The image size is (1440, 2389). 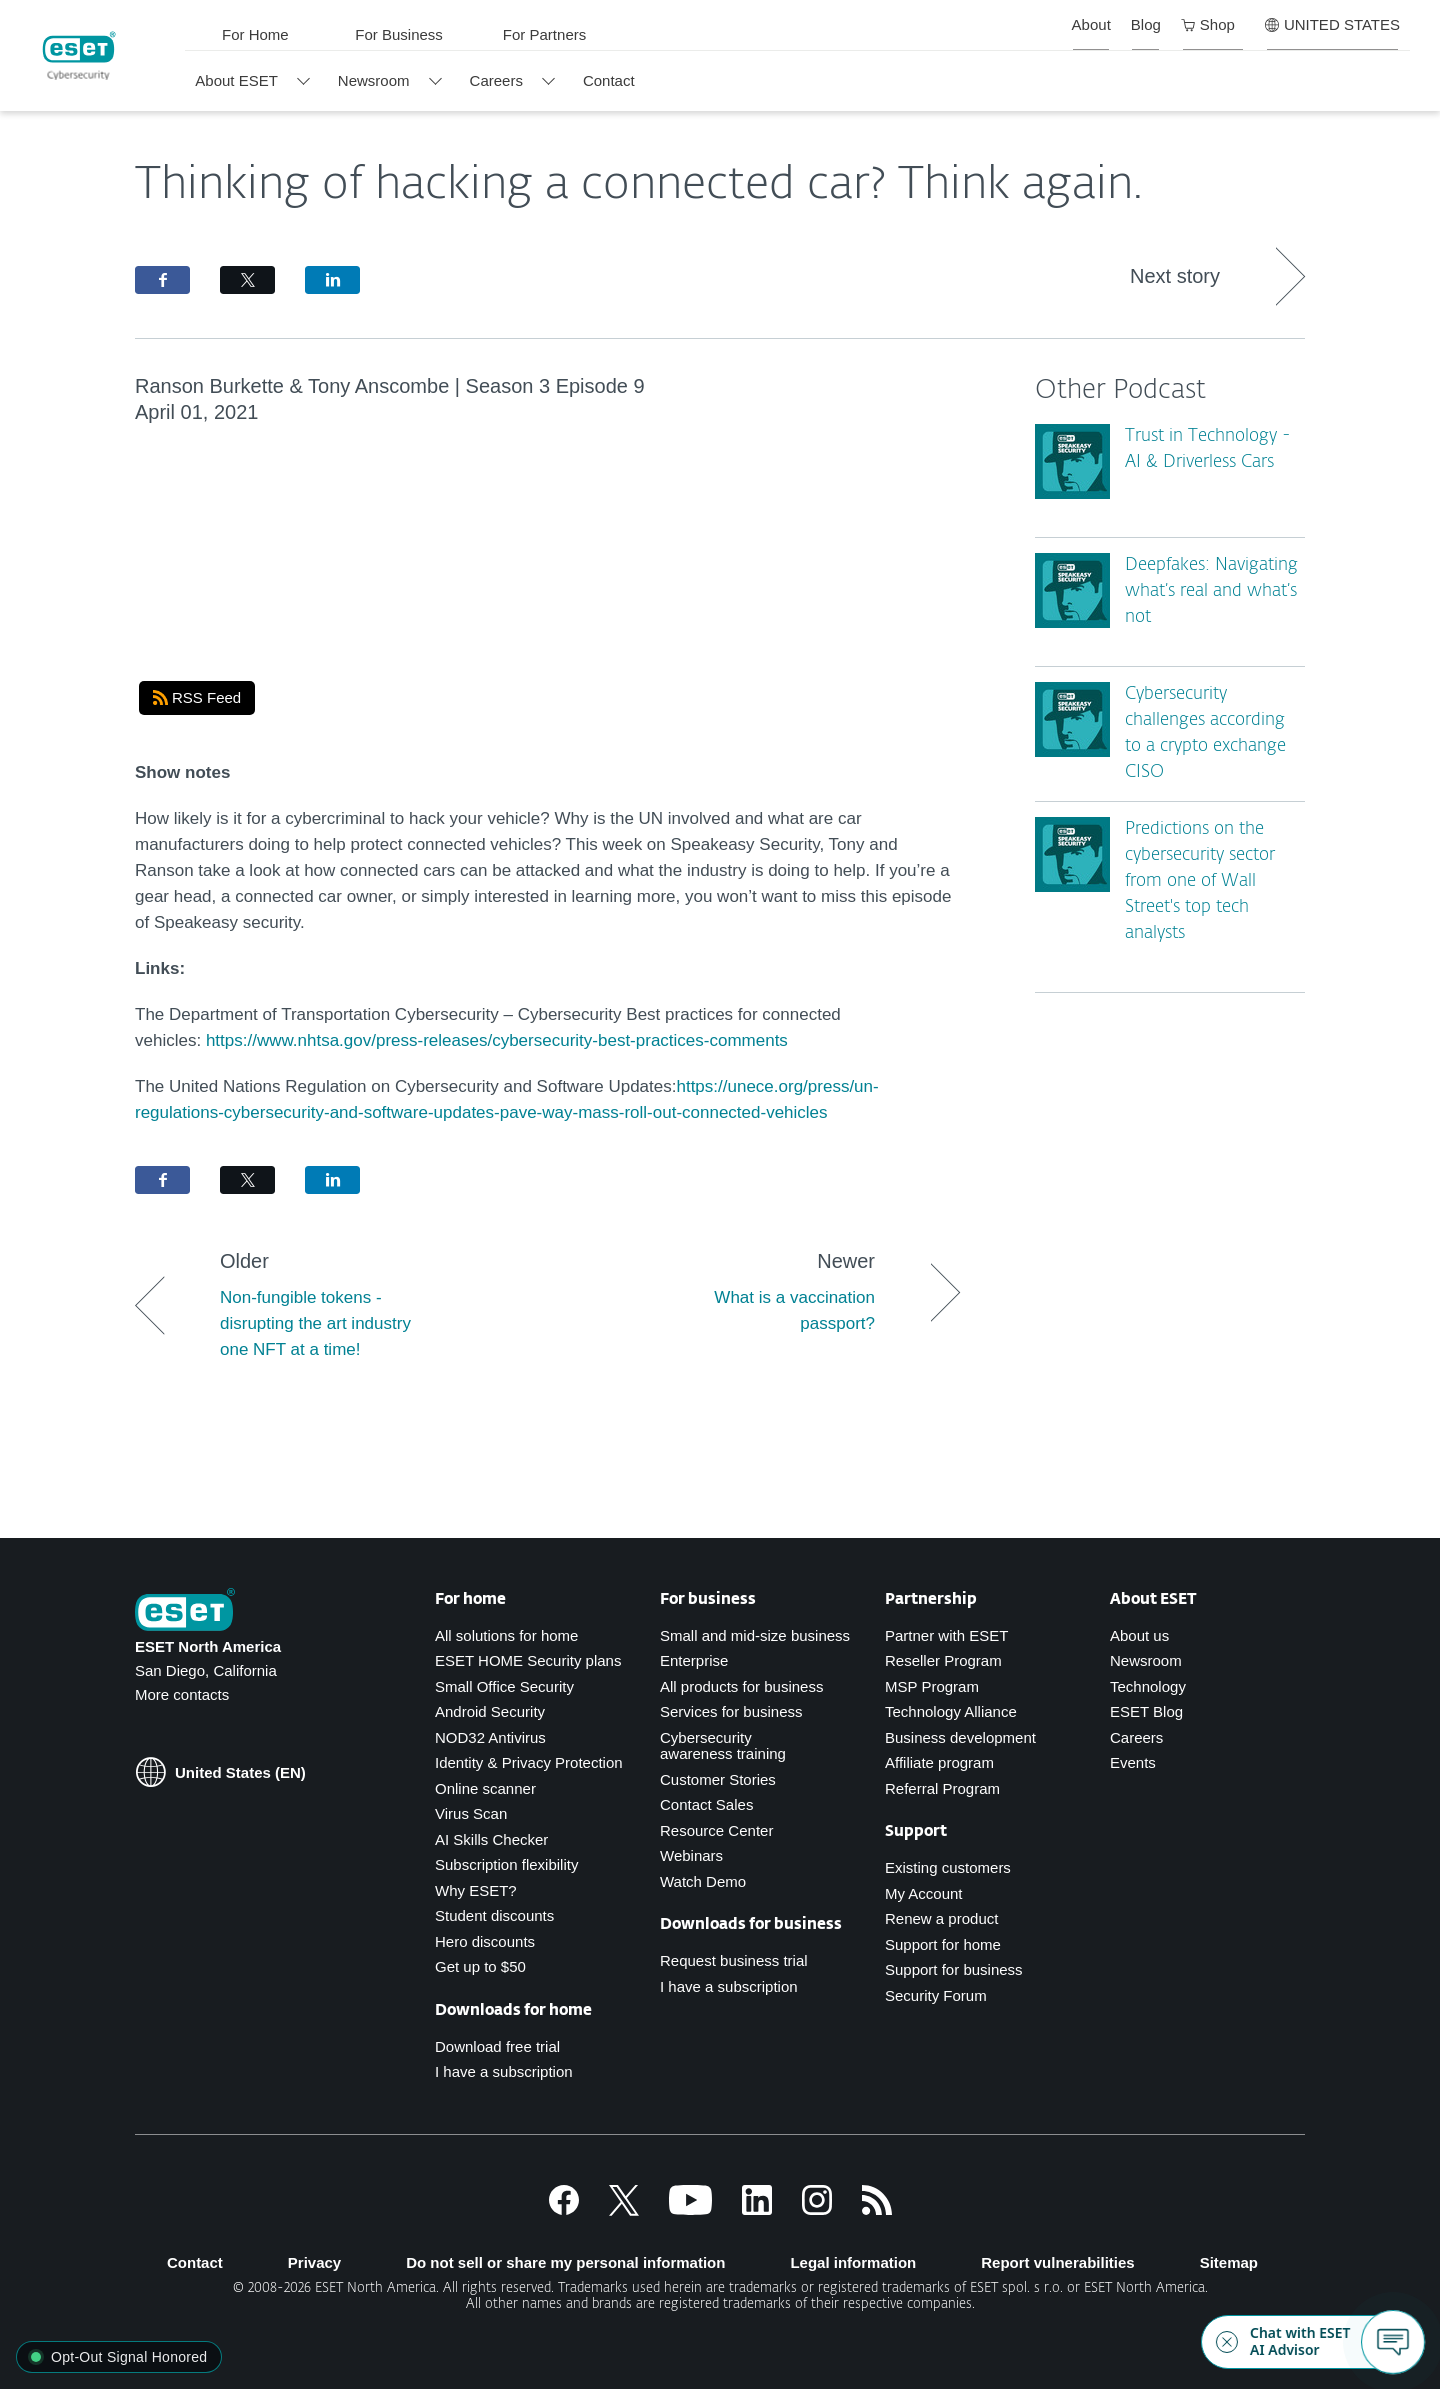 What do you see at coordinates (948, 1867) in the screenshot?
I see `Existing customers` at bounding box center [948, 1867].